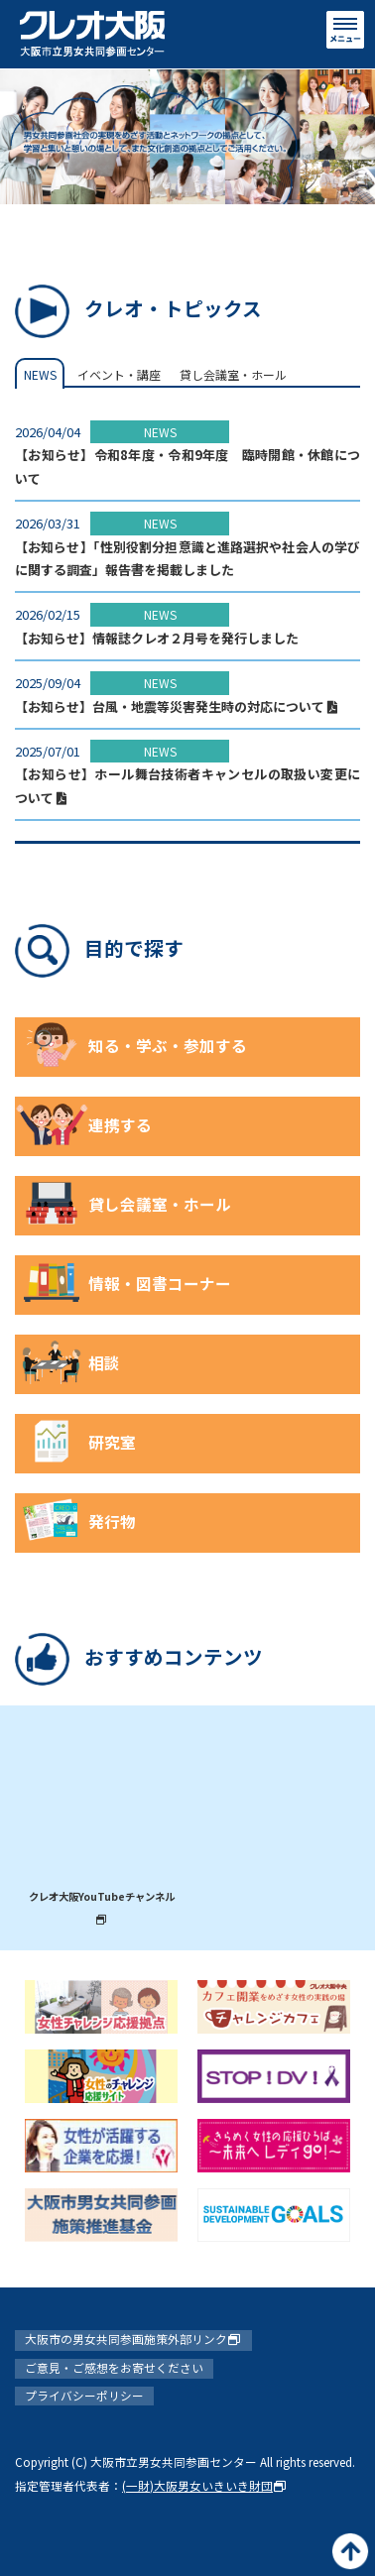 Image resolution: width=375 pixels, height=2576 pixels. Describe the element at coordinates (233, 374) in the screenshot. I see `貸し会議室・ホール` at that location.